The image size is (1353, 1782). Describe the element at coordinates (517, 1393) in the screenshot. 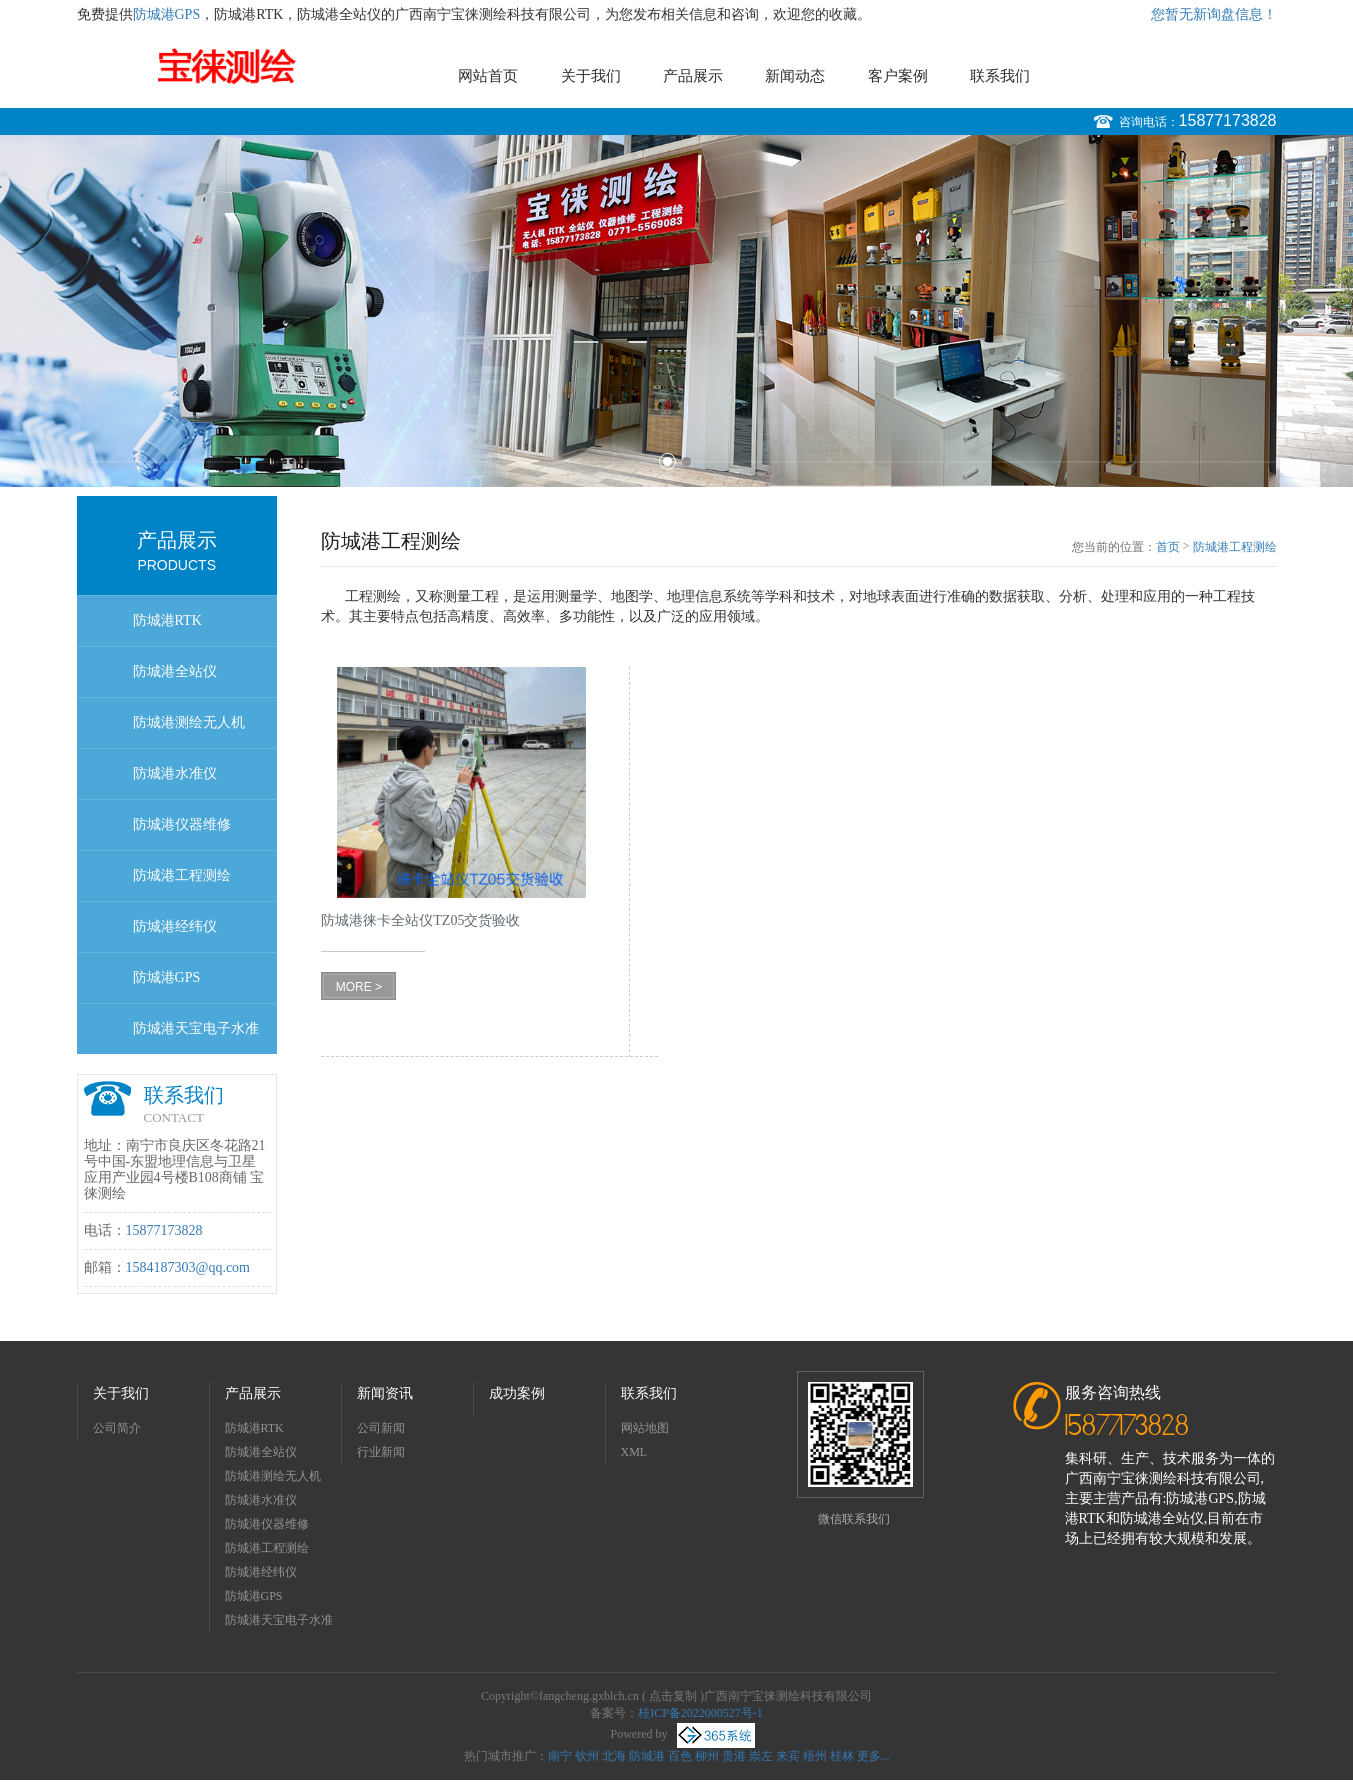

I see `成功案例` at that location.